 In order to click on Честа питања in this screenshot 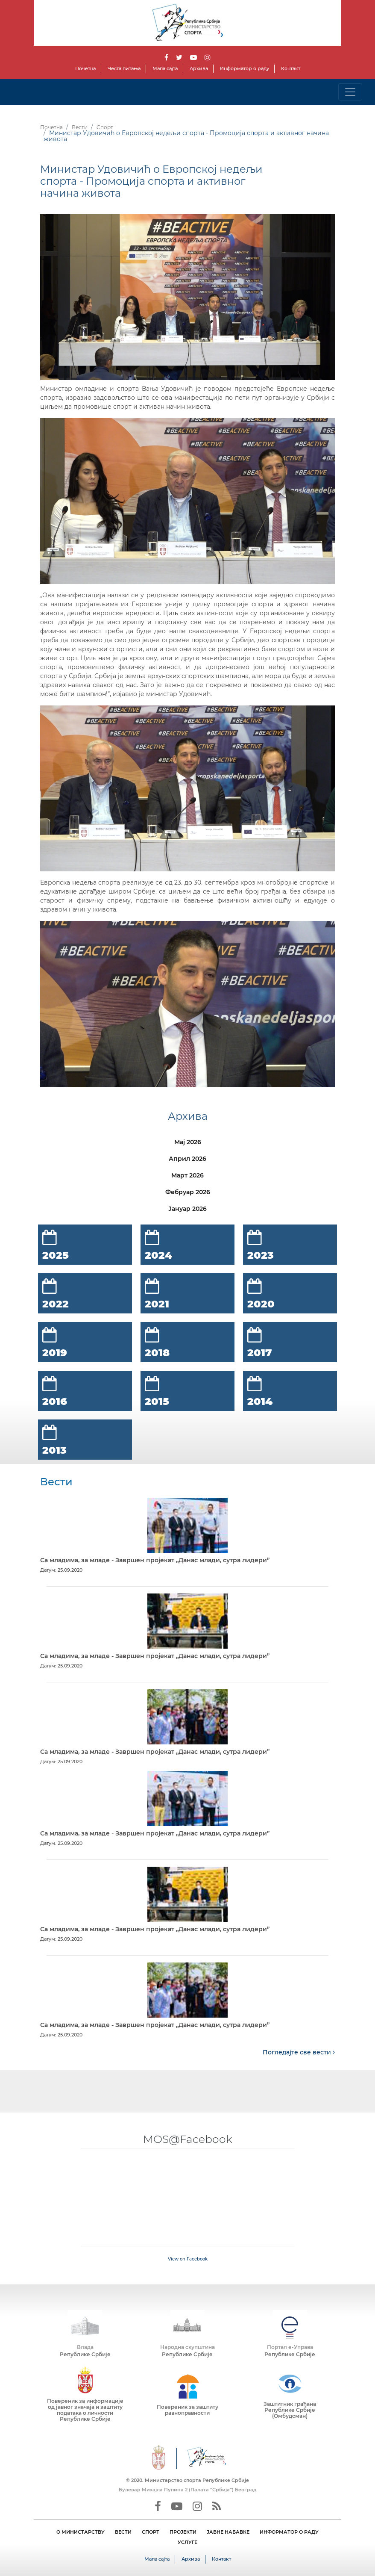, I will do `click(124, 68)`.